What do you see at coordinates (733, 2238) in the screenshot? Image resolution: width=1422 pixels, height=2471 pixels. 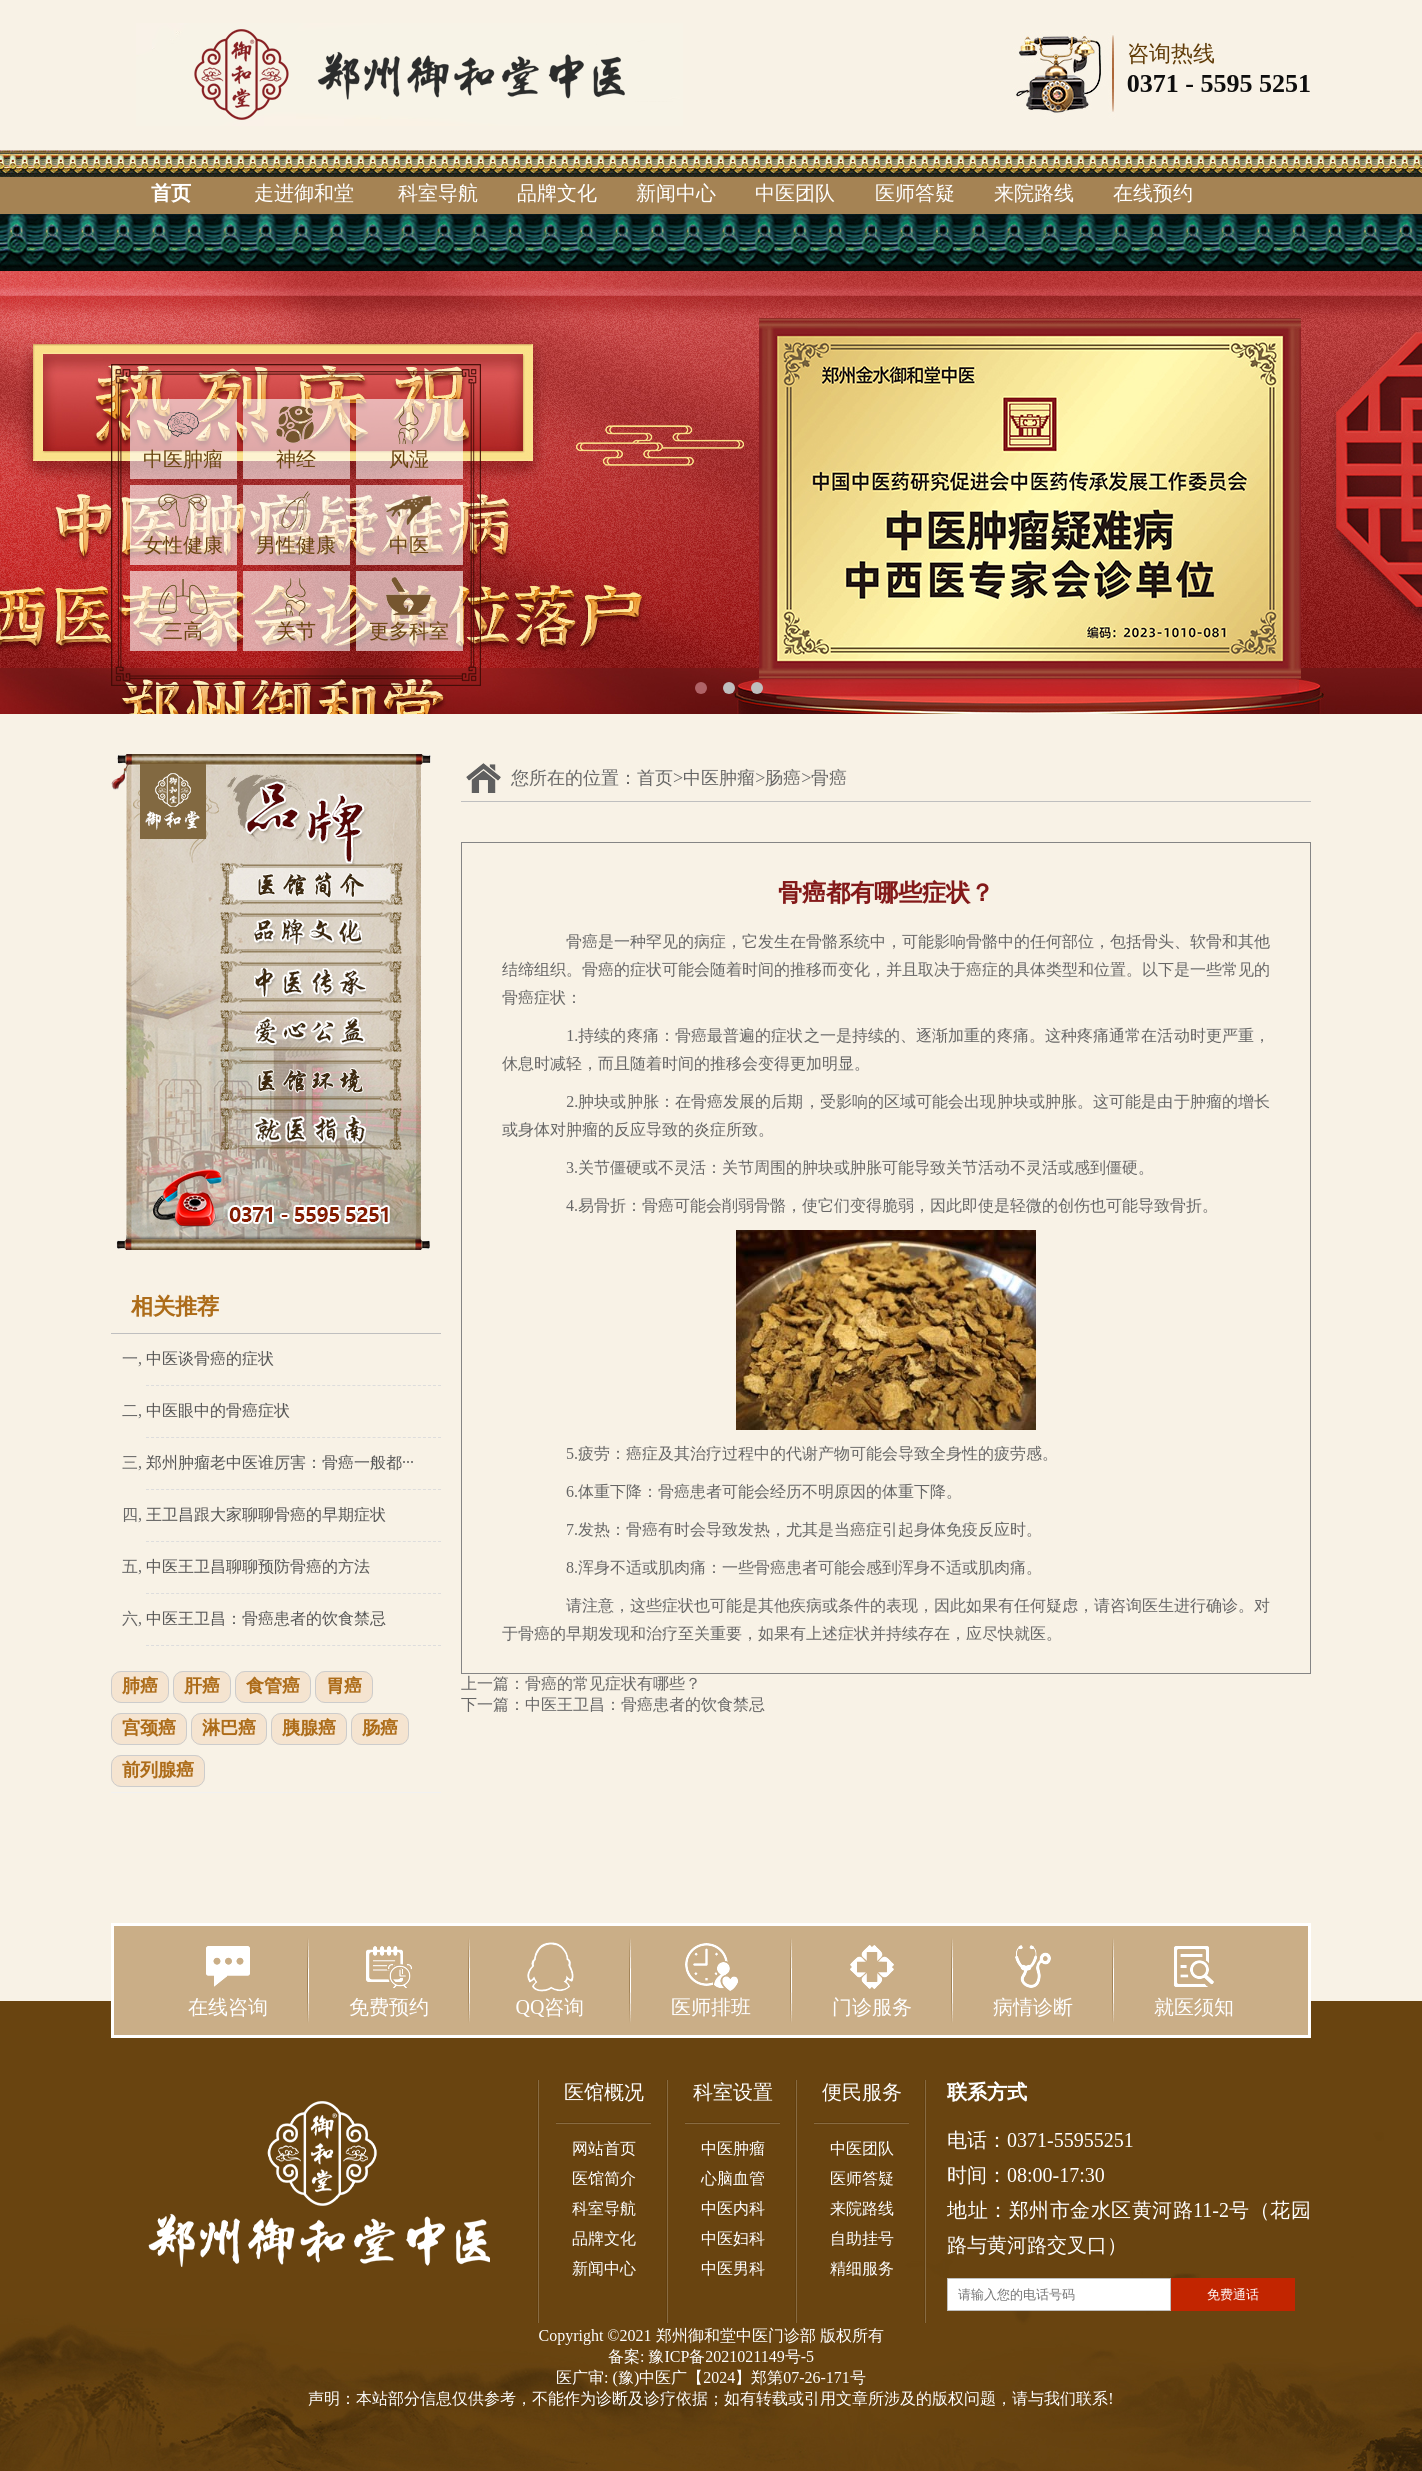 I see `中医妇科` at bounding box center [733, 2238].